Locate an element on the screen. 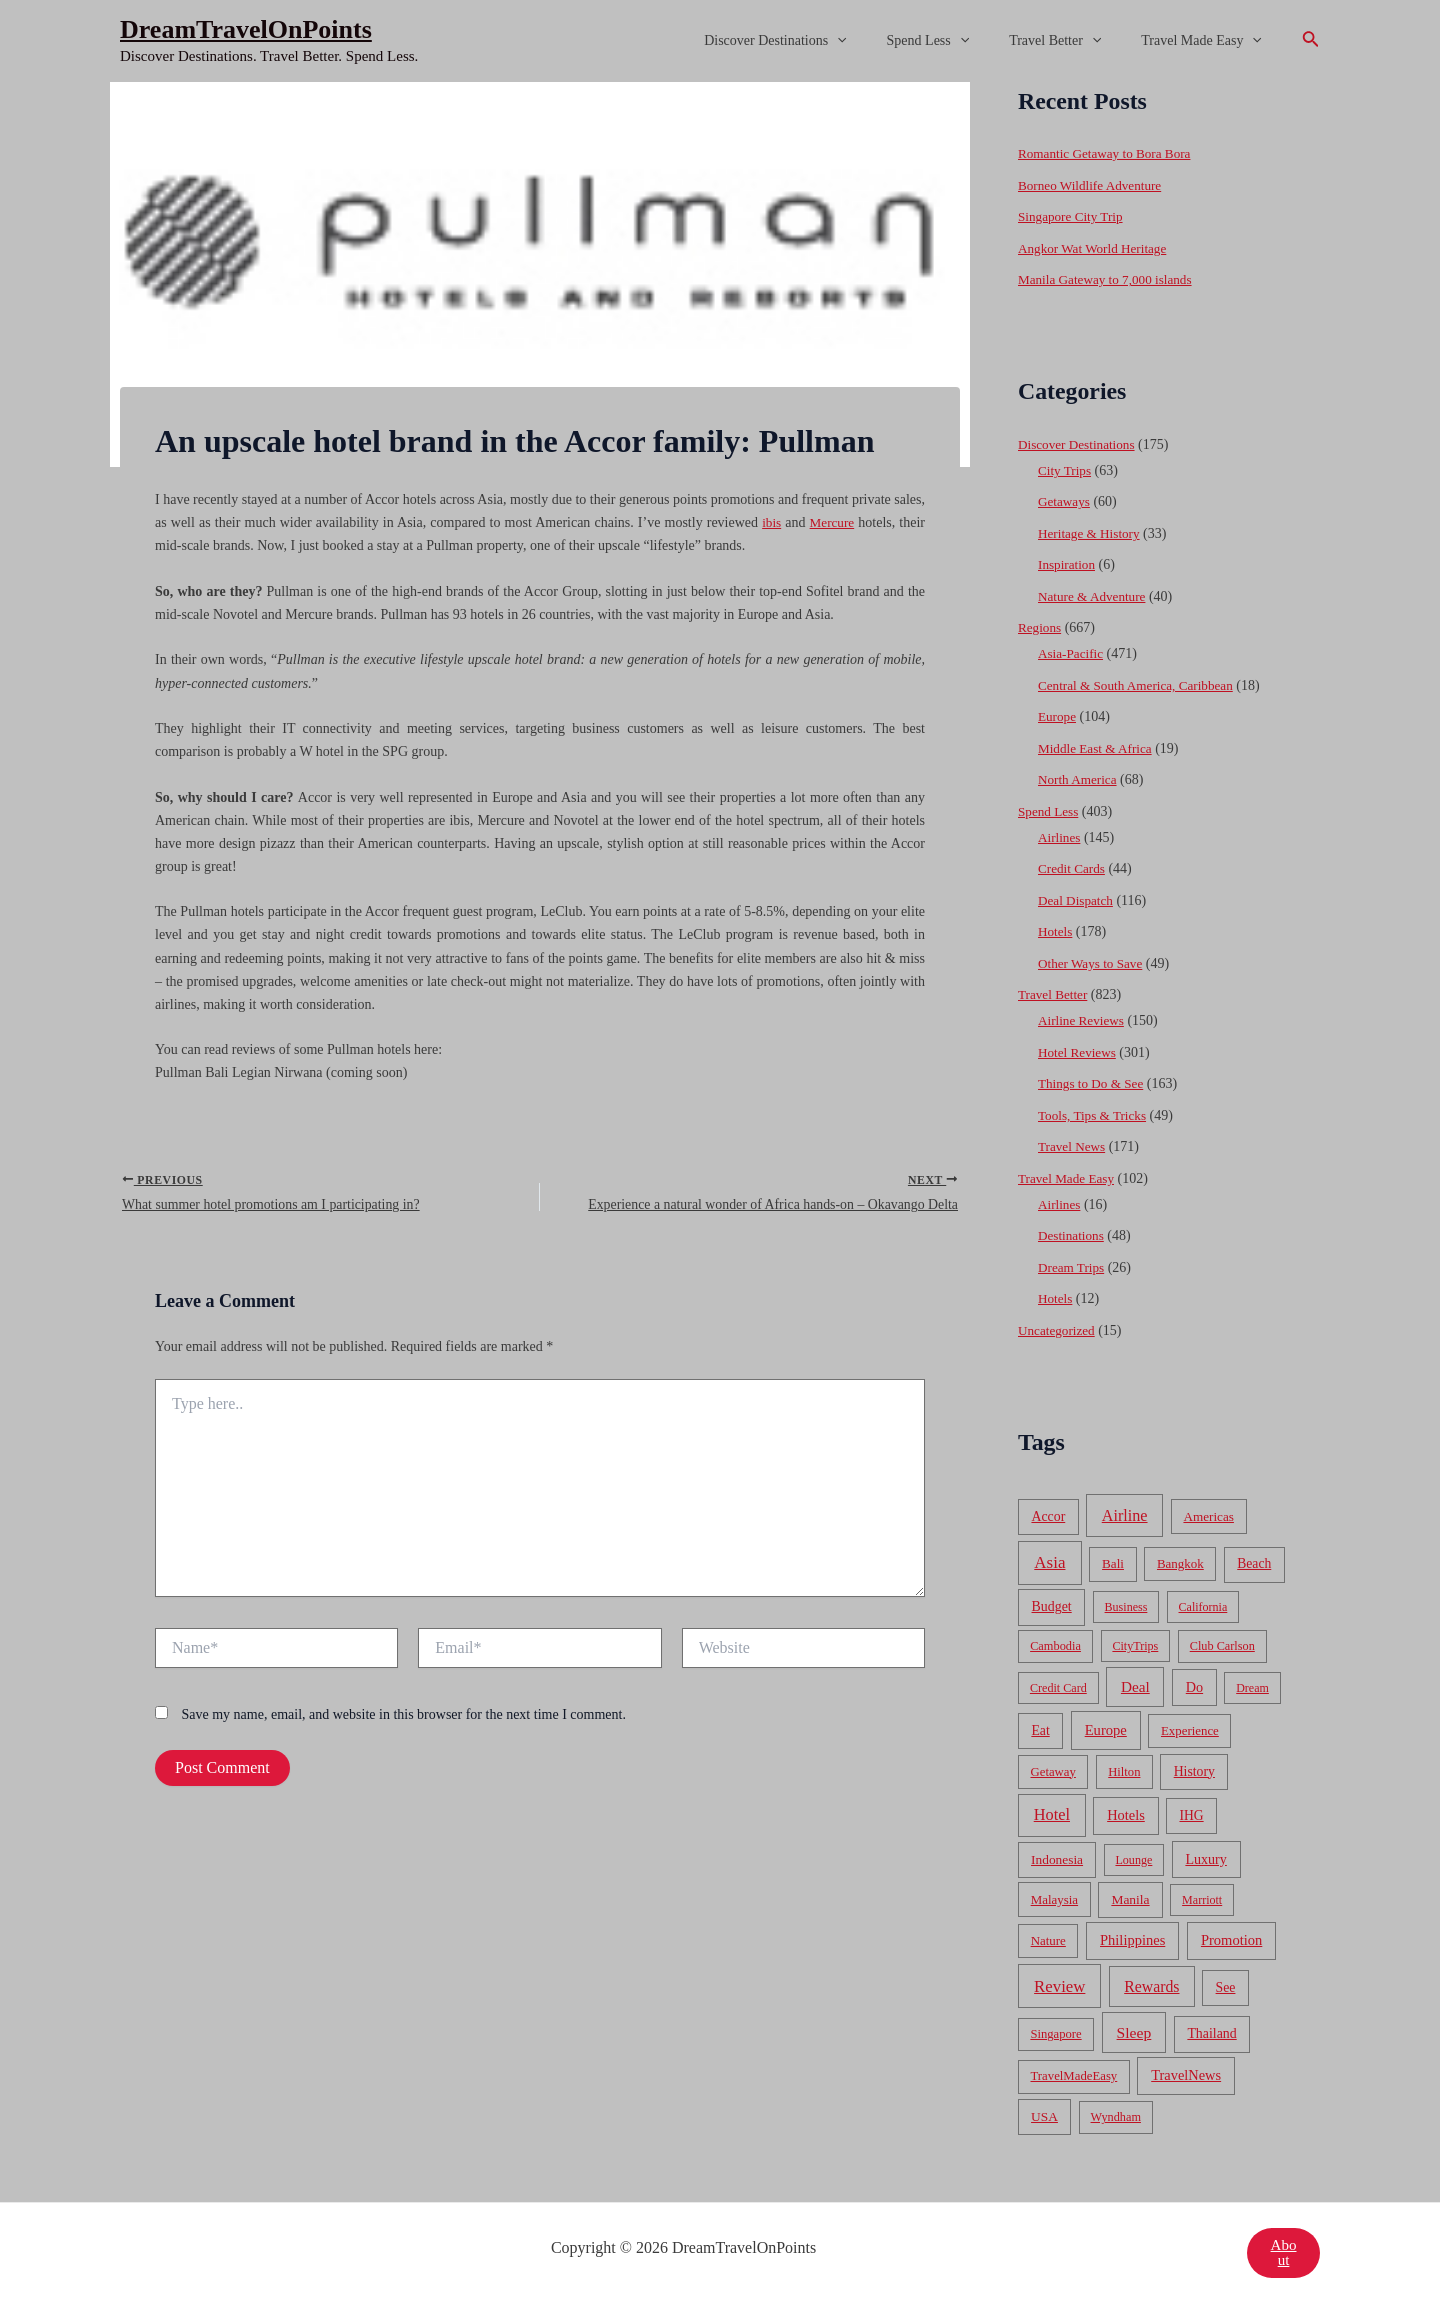 The height and width of the screenshot is (2303, 1440). City Trips is located at coordinates (1066, 470).